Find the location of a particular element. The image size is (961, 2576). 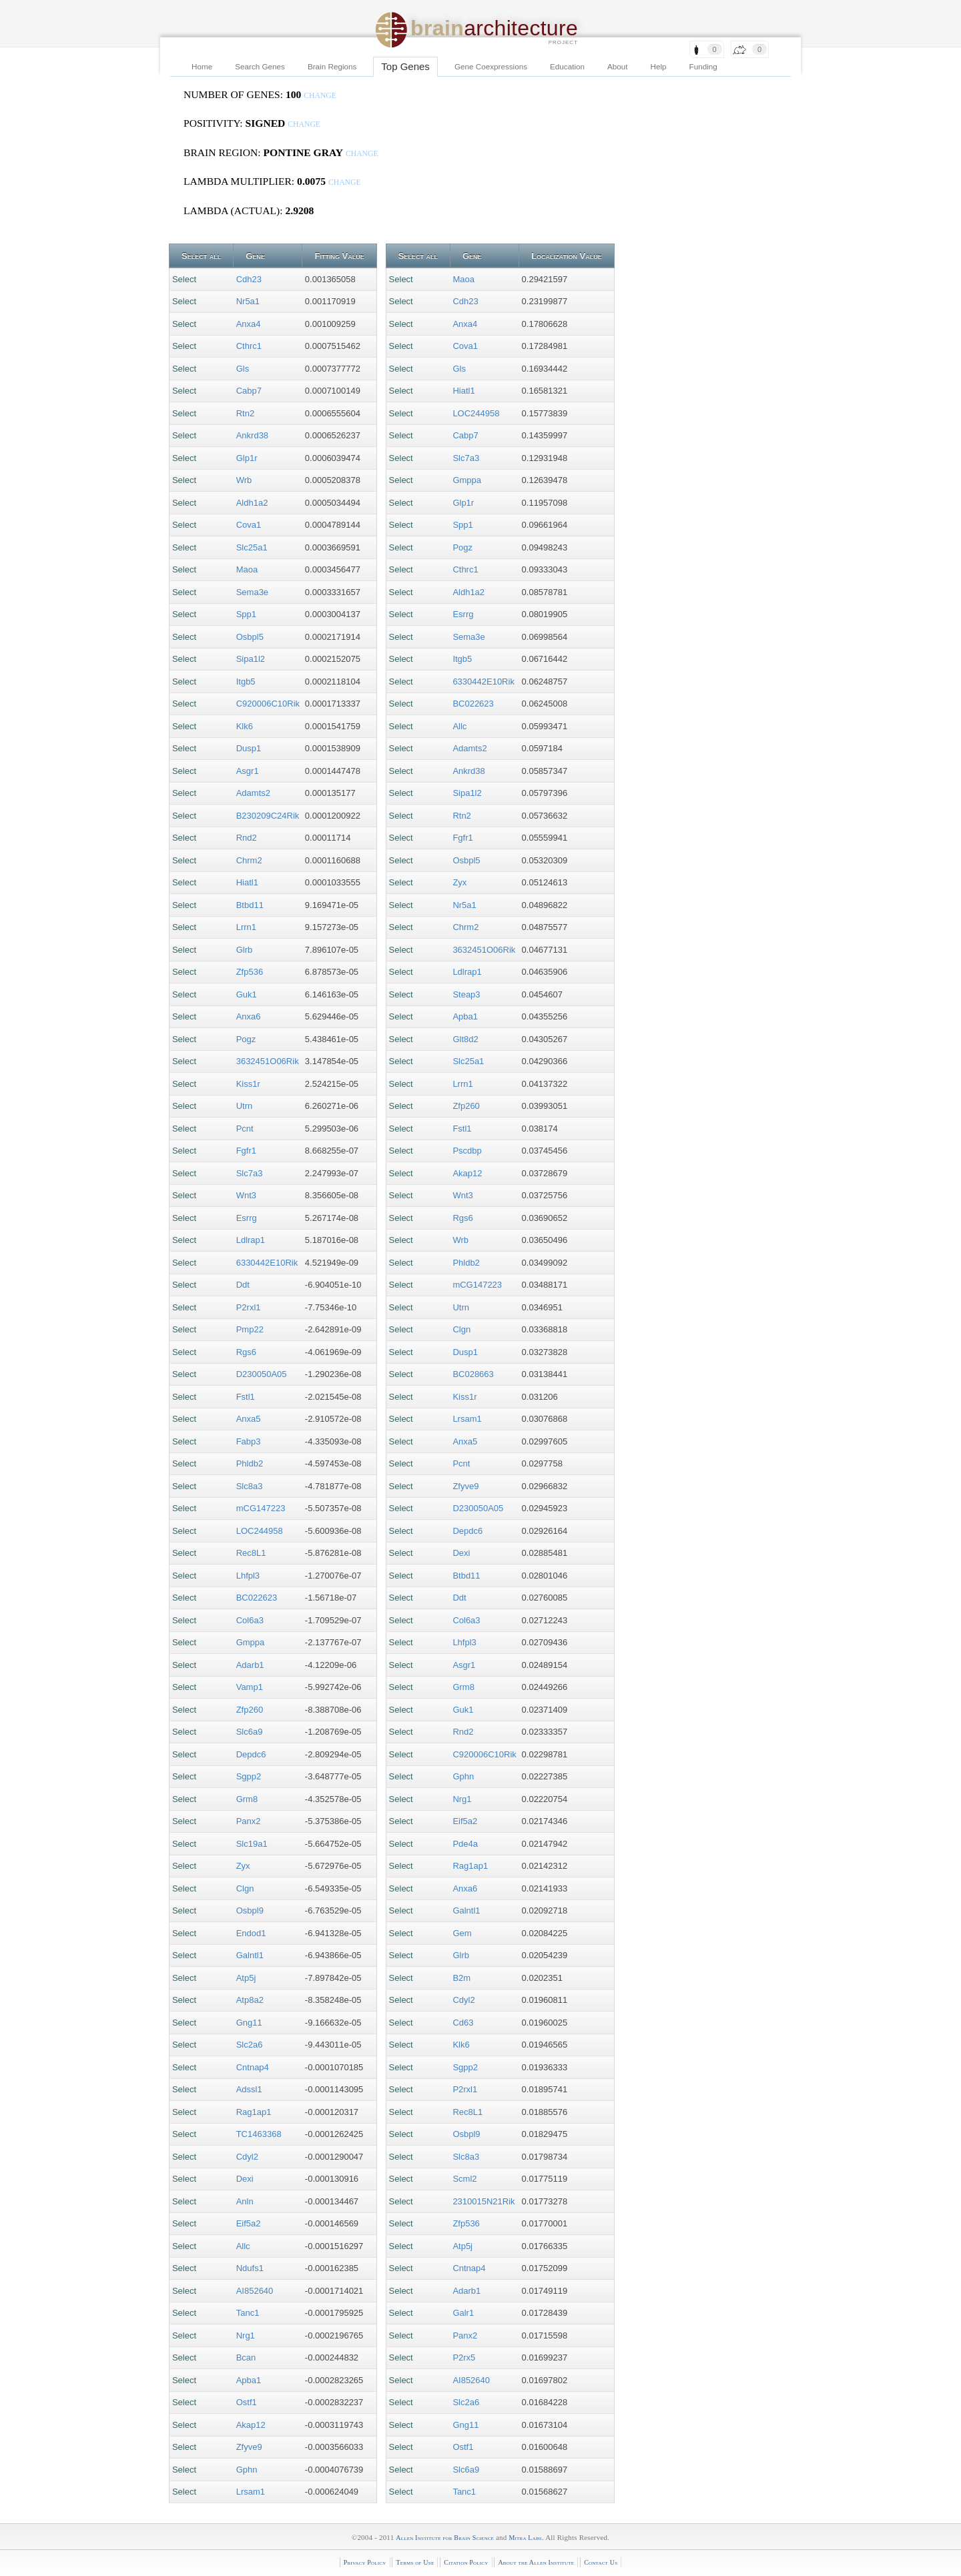

Endod1 is located at coordinates (251, 1933).